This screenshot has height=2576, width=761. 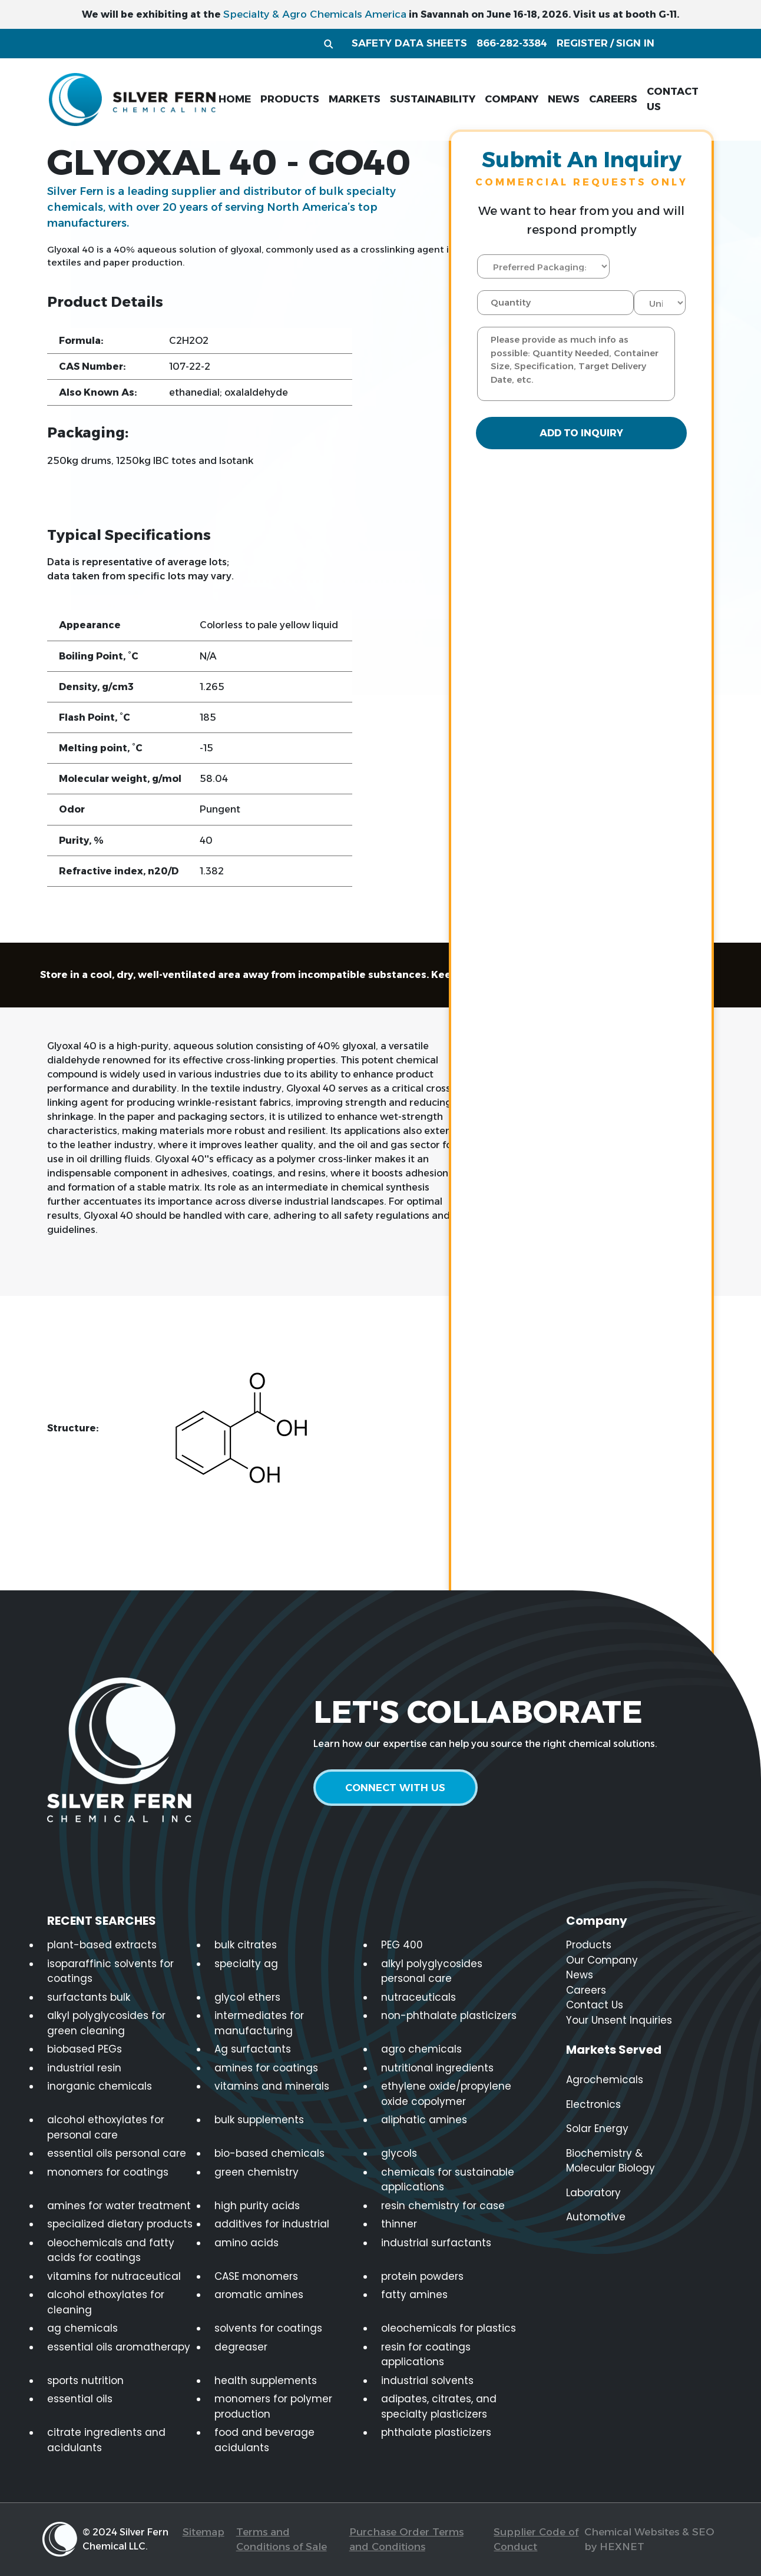 I want to click on adipates, citrates, and specialty plasticizers, so click(x=439, y=2406).